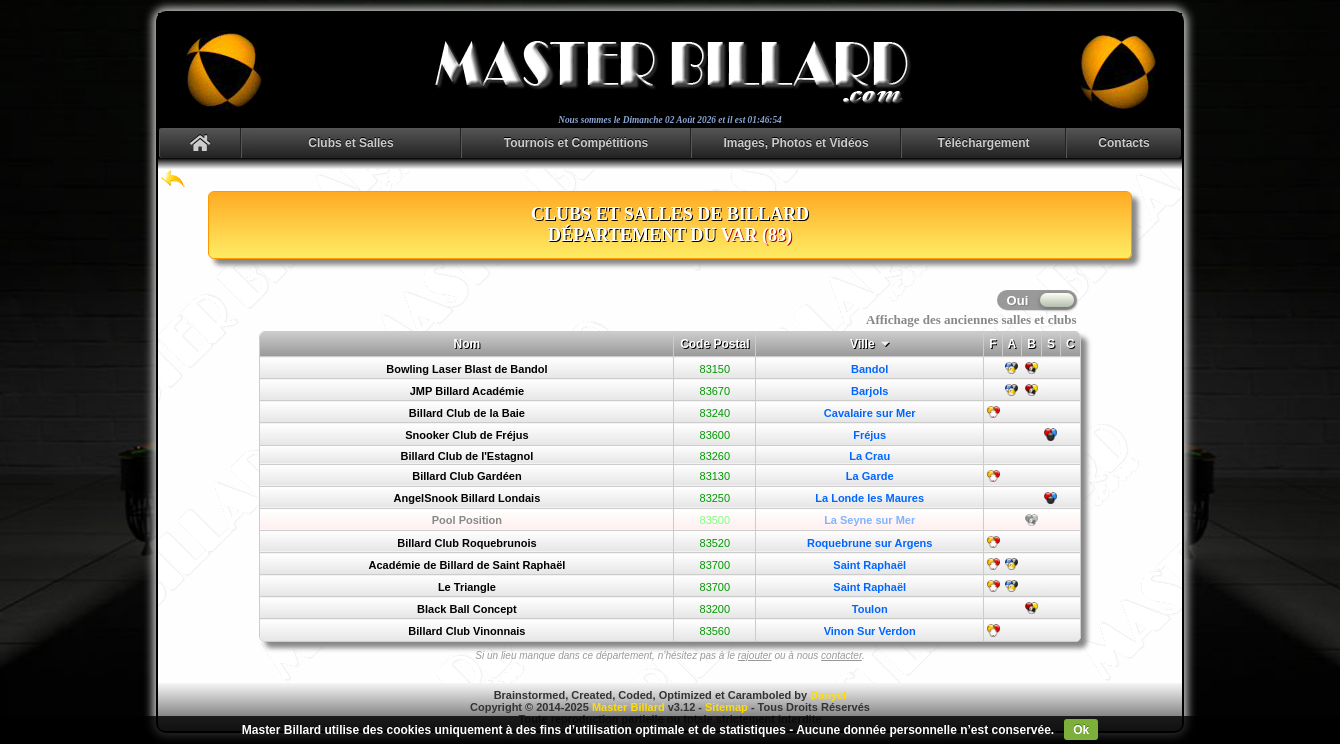 This screenshot has width=1340, height=744. Describe the element at coordinates (467, 520) in the screenshot. I see `Pool Position` at that location.